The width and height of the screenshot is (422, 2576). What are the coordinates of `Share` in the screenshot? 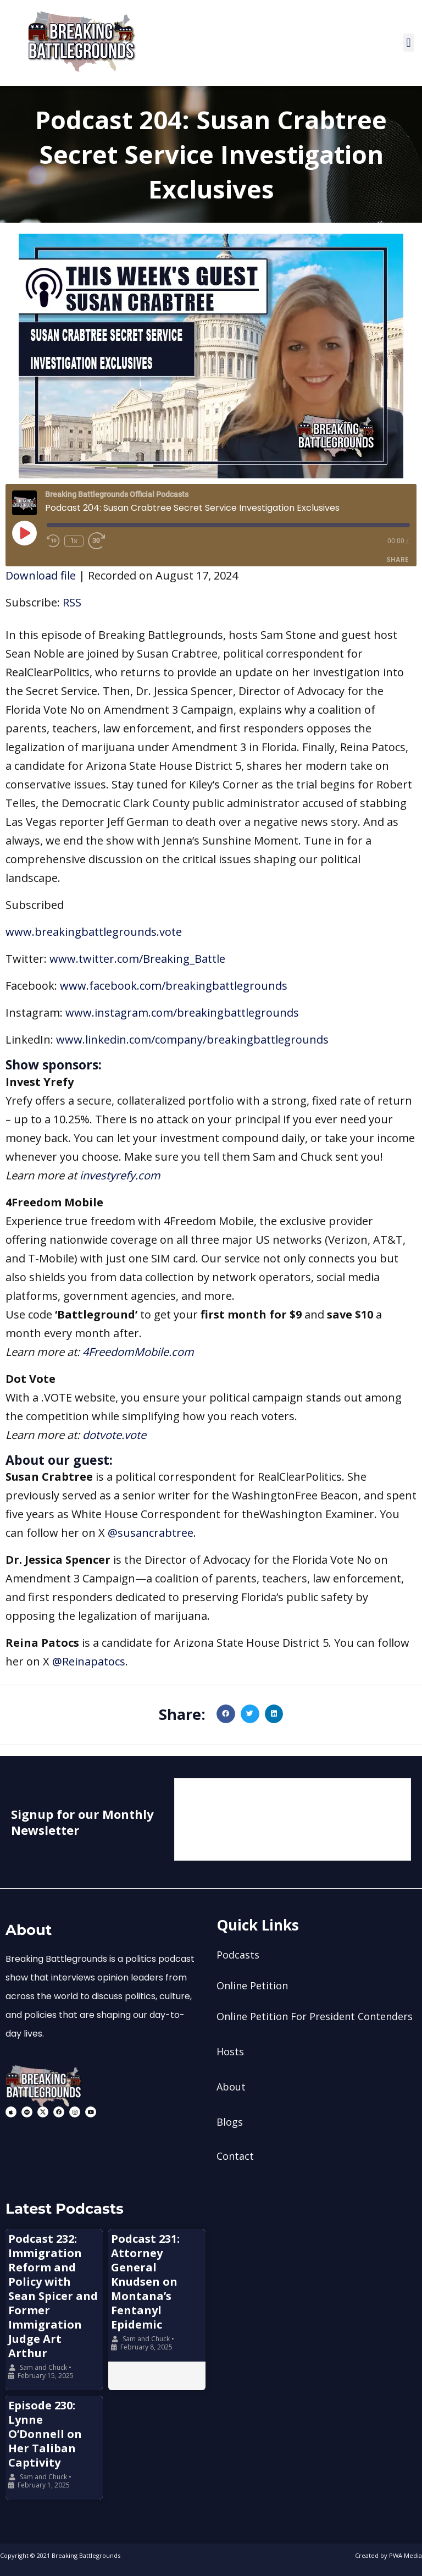 It's located at (397, 559).